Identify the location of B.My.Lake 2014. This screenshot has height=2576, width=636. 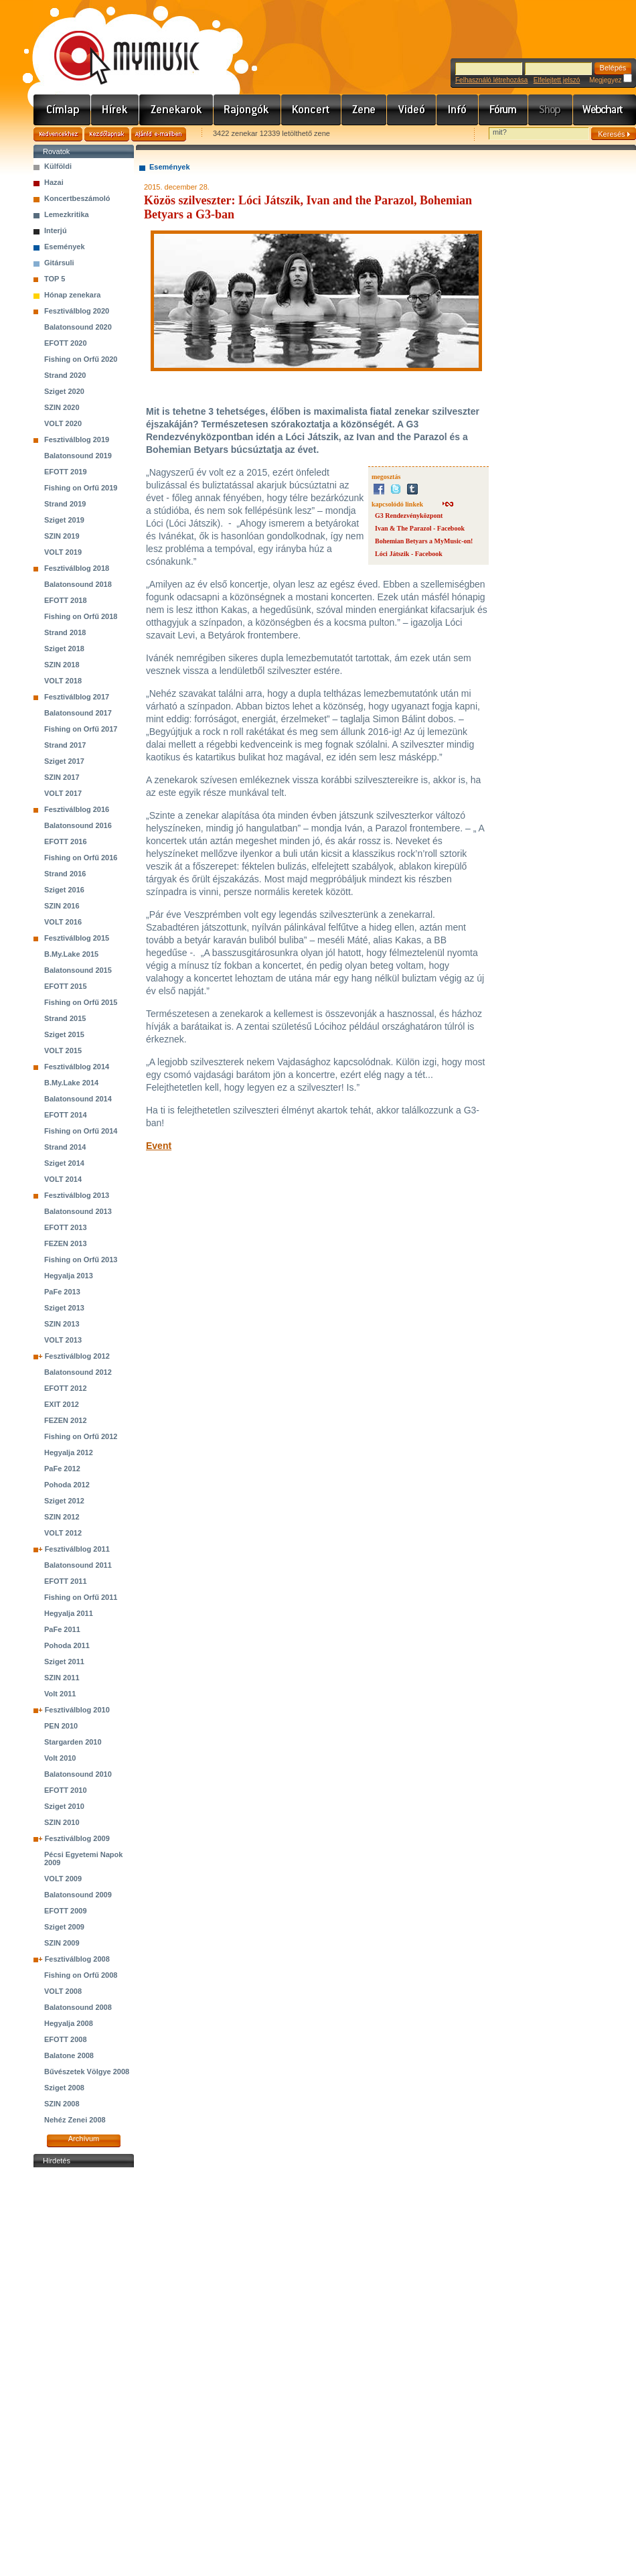
(71, 1083).